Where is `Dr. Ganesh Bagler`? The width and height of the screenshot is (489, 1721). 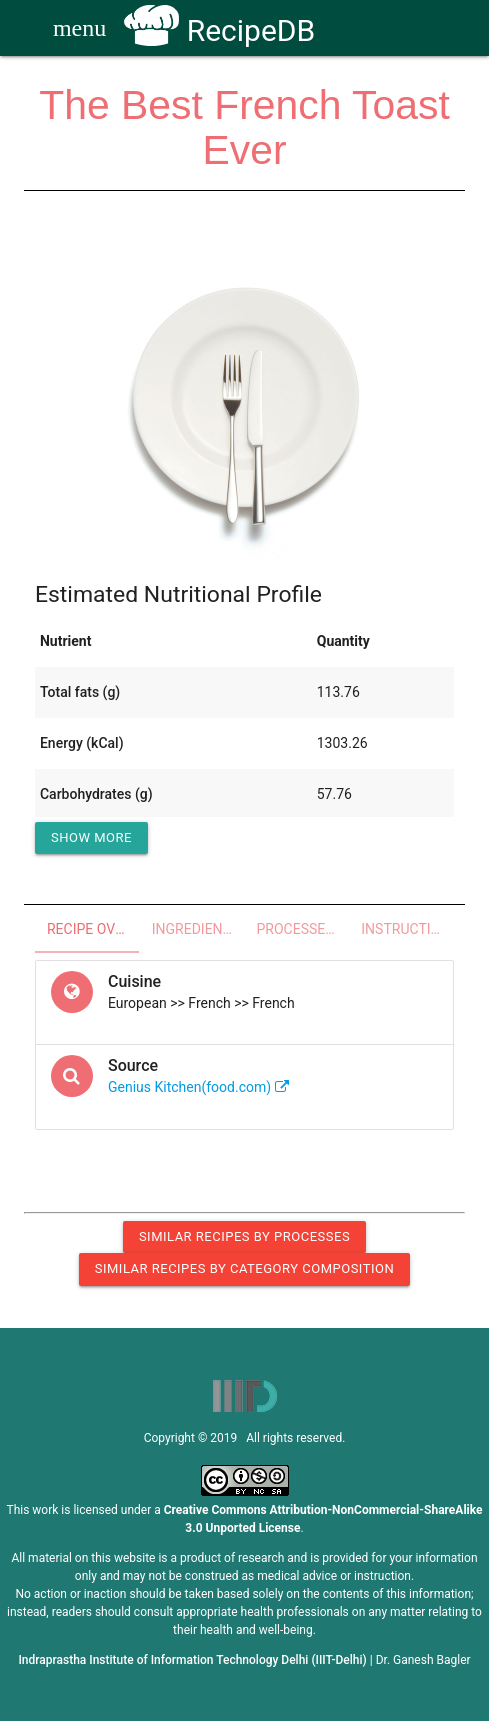 Dr. Ganesh Bagler is located at coordinates (423, 1660).